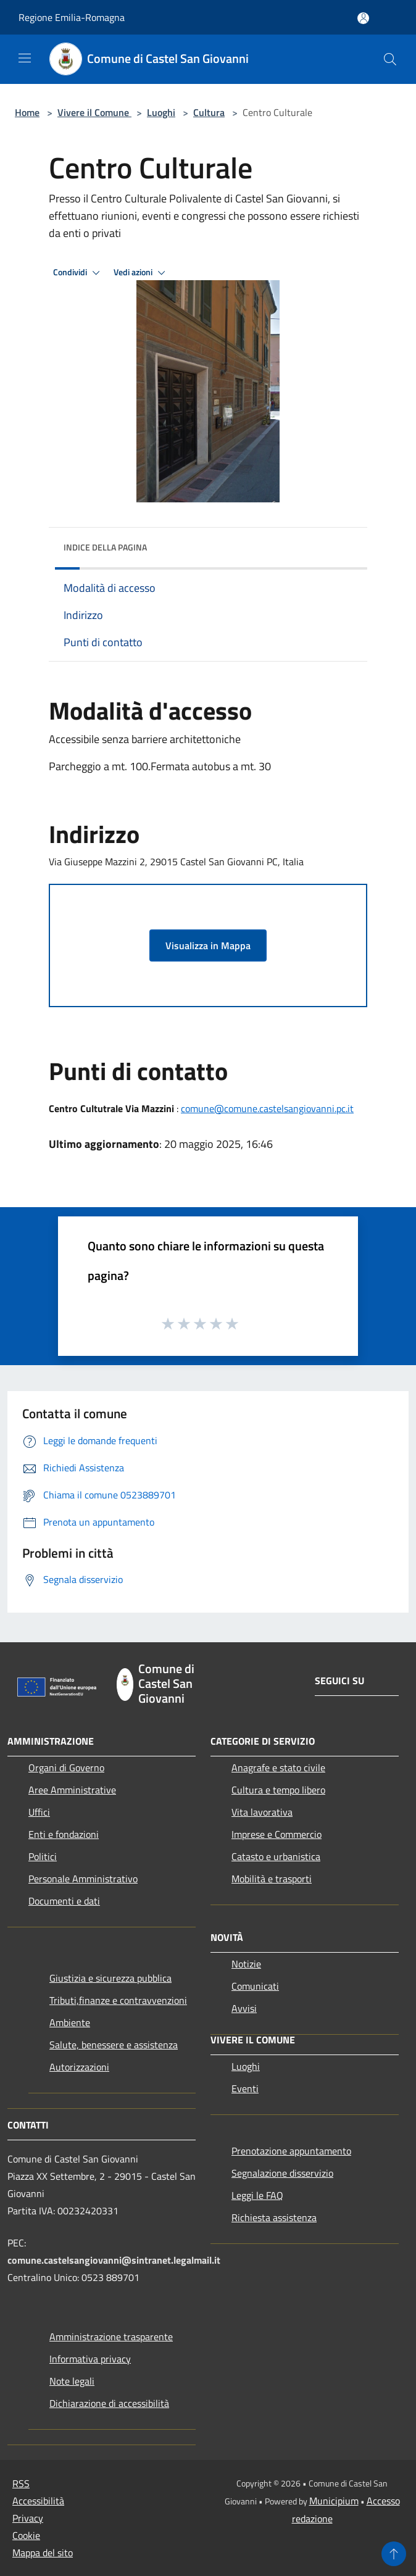  I want to click on RSS, so click(21, 2483).